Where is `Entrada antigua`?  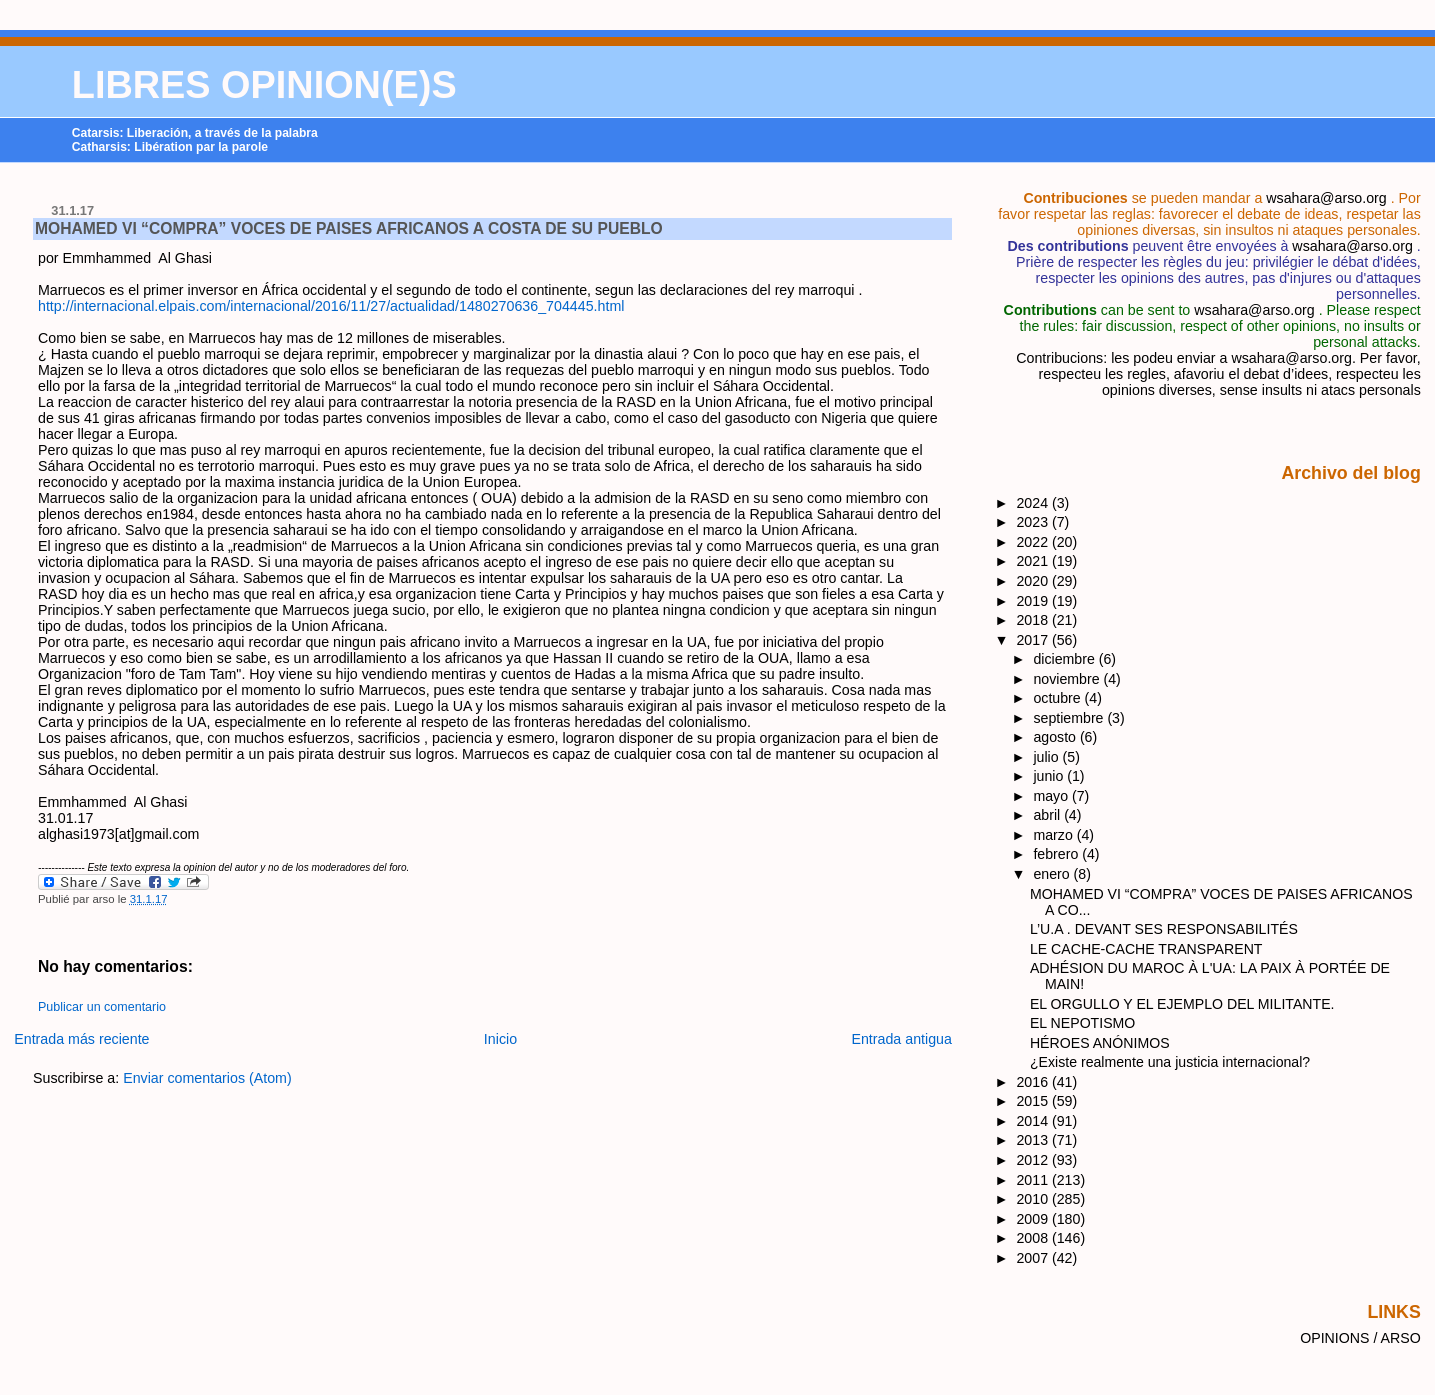
Entrada antigua is located at coordinates (901, 1039).